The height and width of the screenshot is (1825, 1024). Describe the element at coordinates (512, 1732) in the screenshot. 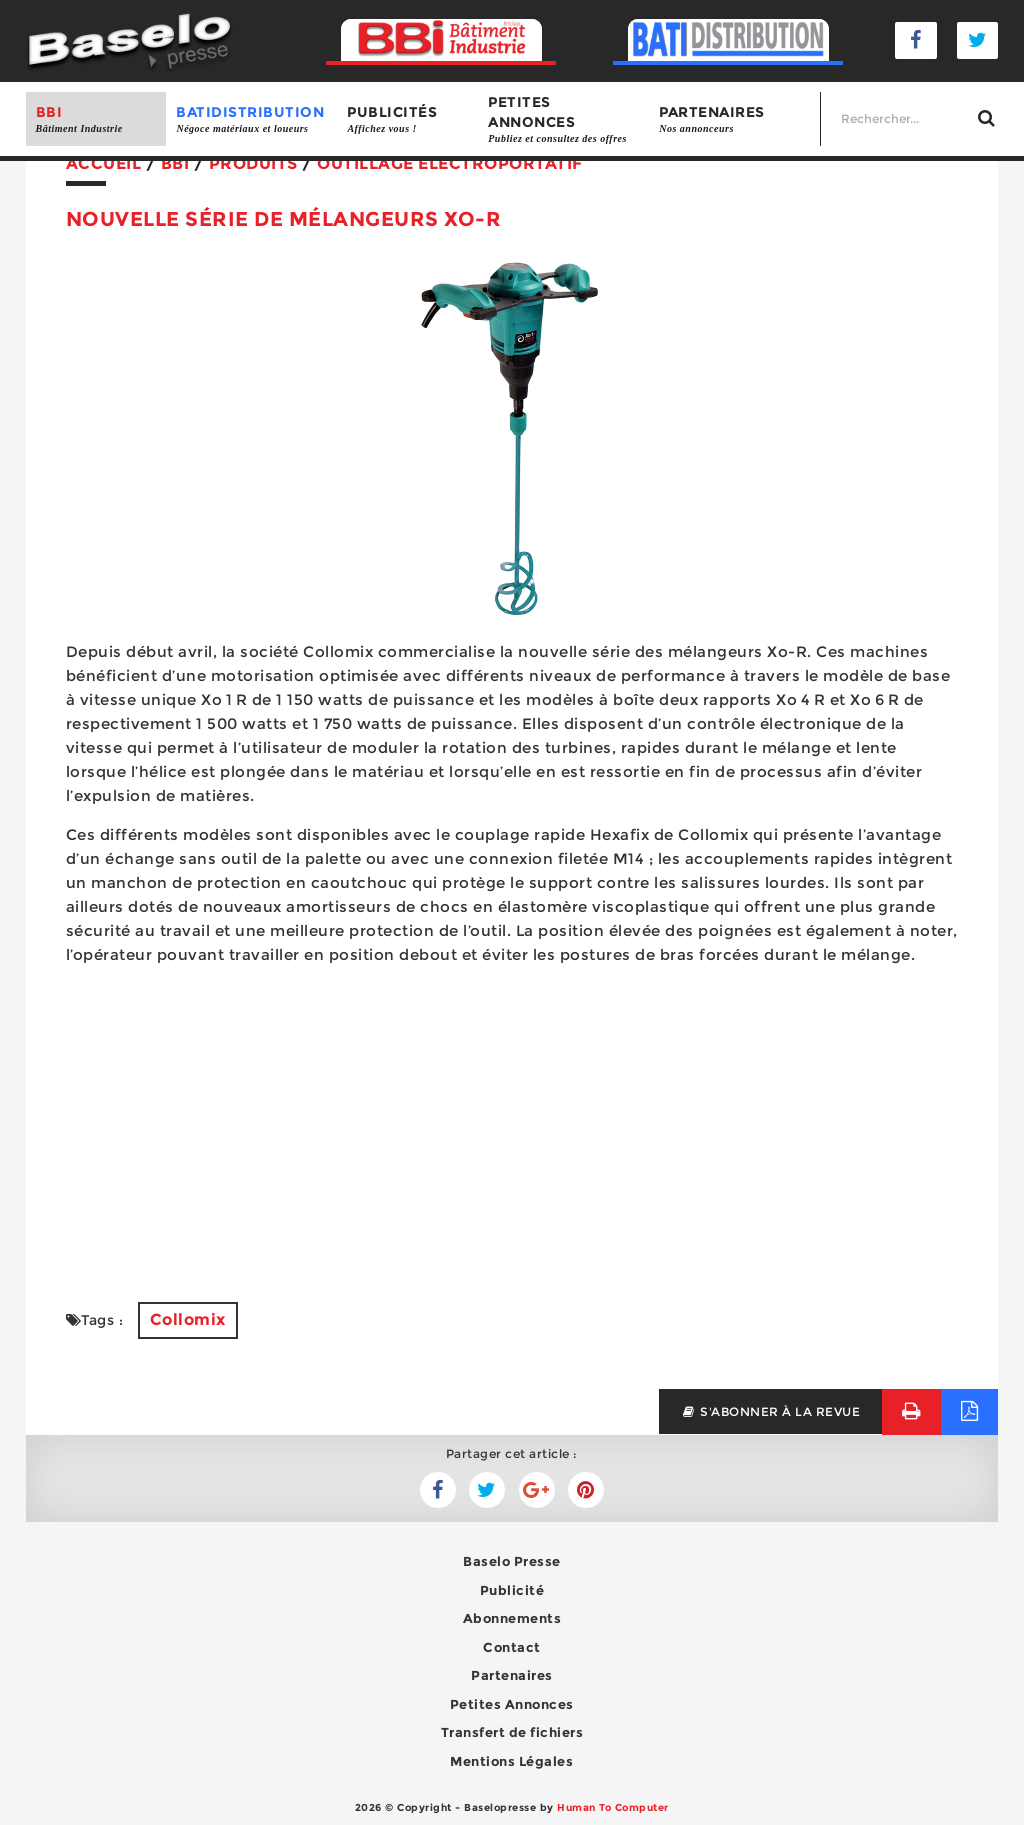

I see `Transfert de fichiers` at that location.